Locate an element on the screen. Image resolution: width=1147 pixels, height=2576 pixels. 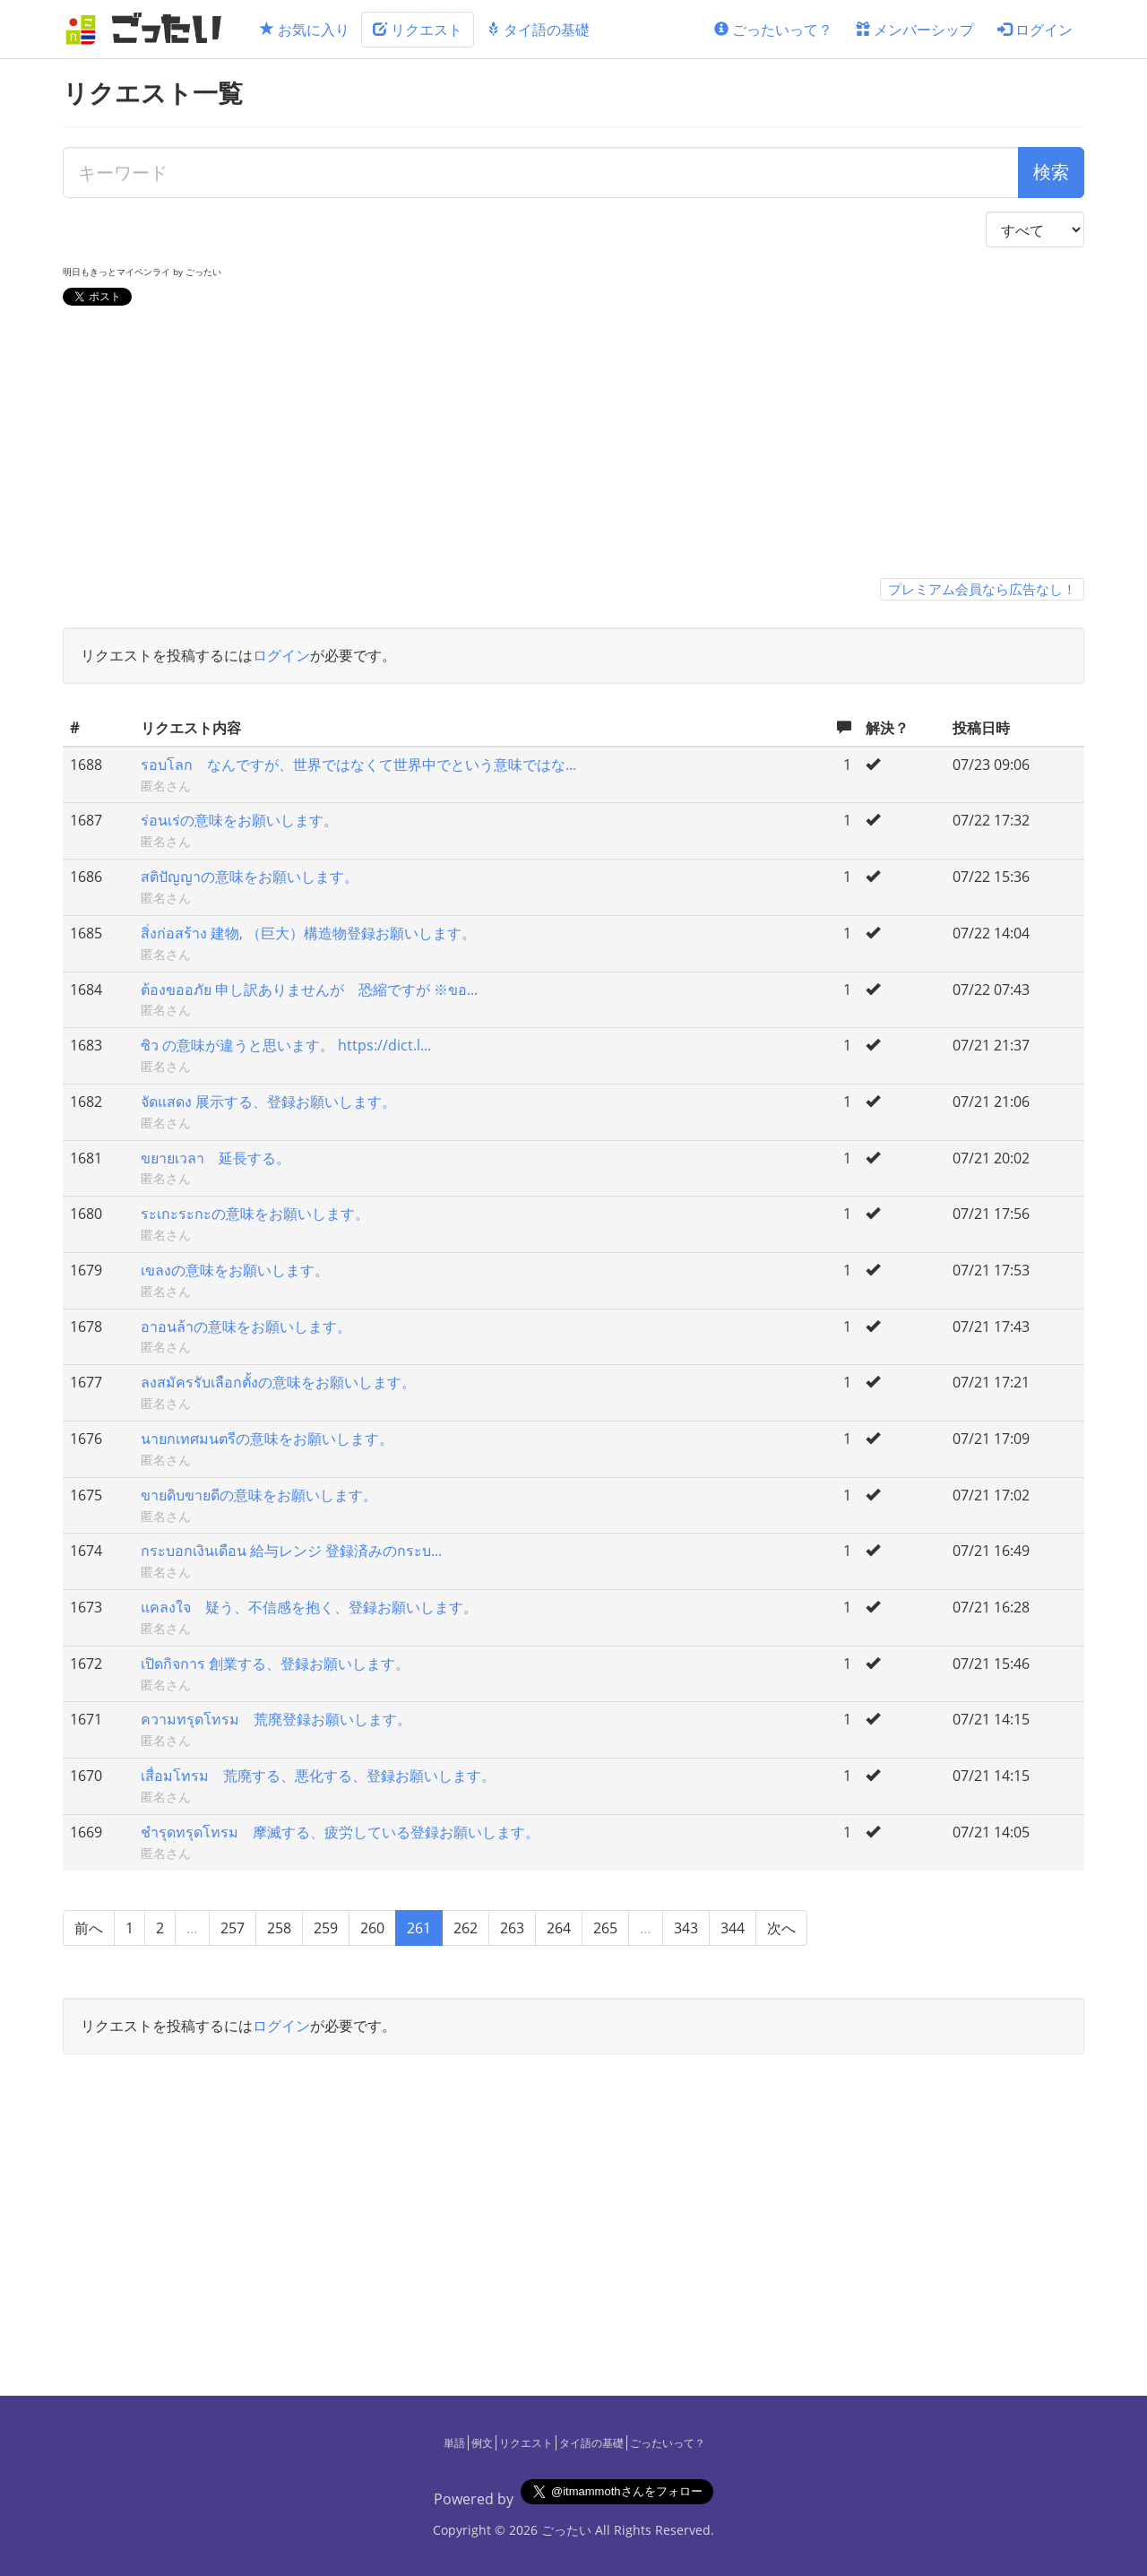
ร่อนเร่の意味をお願いします。 is located at coordinates (239, 820).